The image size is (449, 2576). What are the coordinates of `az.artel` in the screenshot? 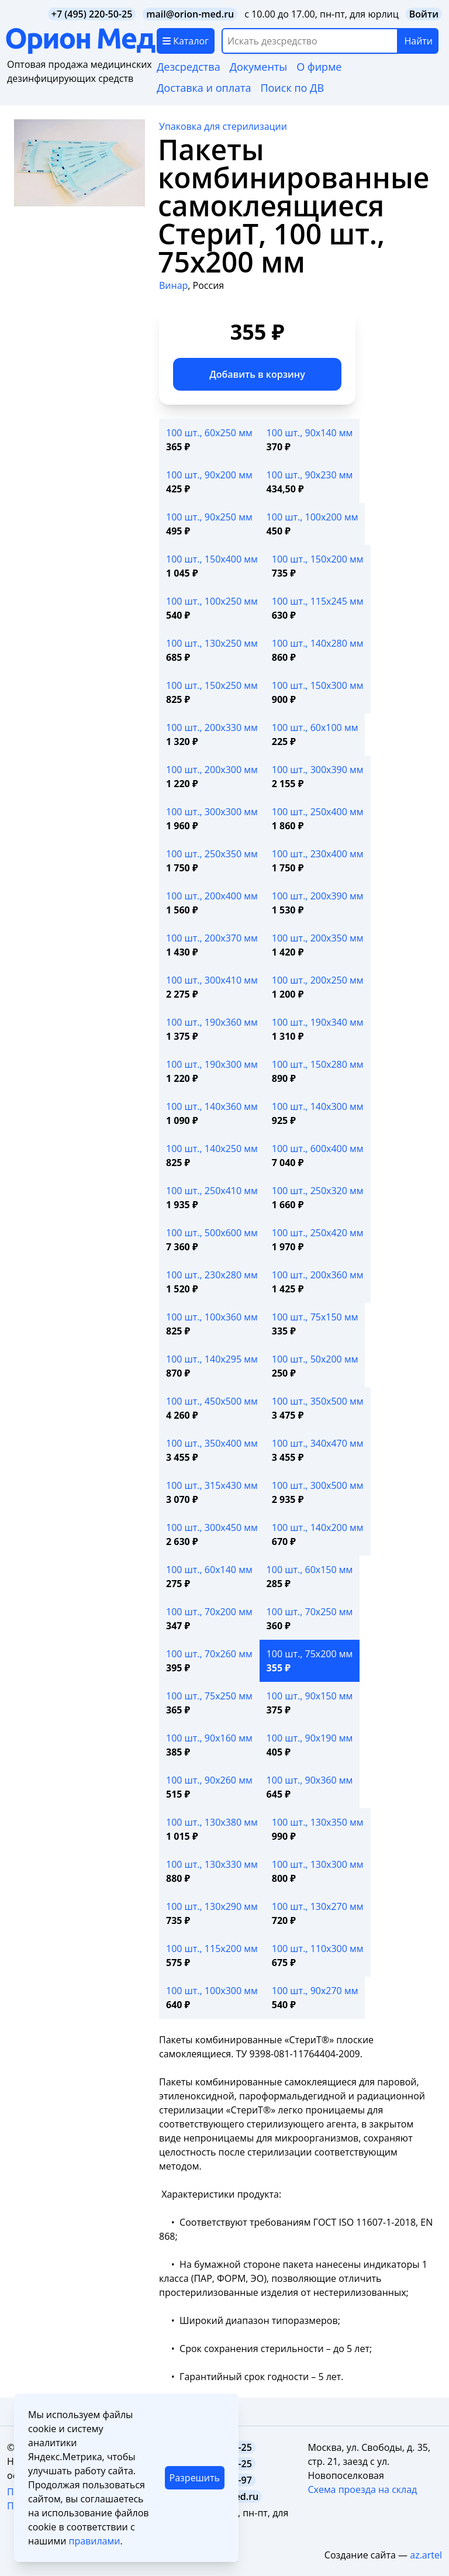 It's located at (426, 2555).